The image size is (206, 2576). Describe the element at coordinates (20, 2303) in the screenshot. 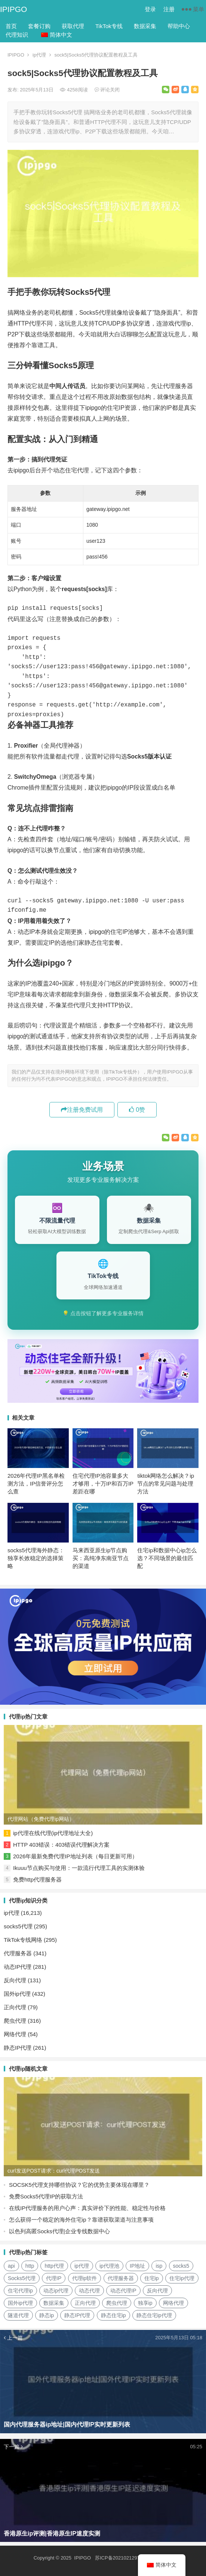

I see `国外ip代理 [国外ip代理 (41个项目)]` at that location.